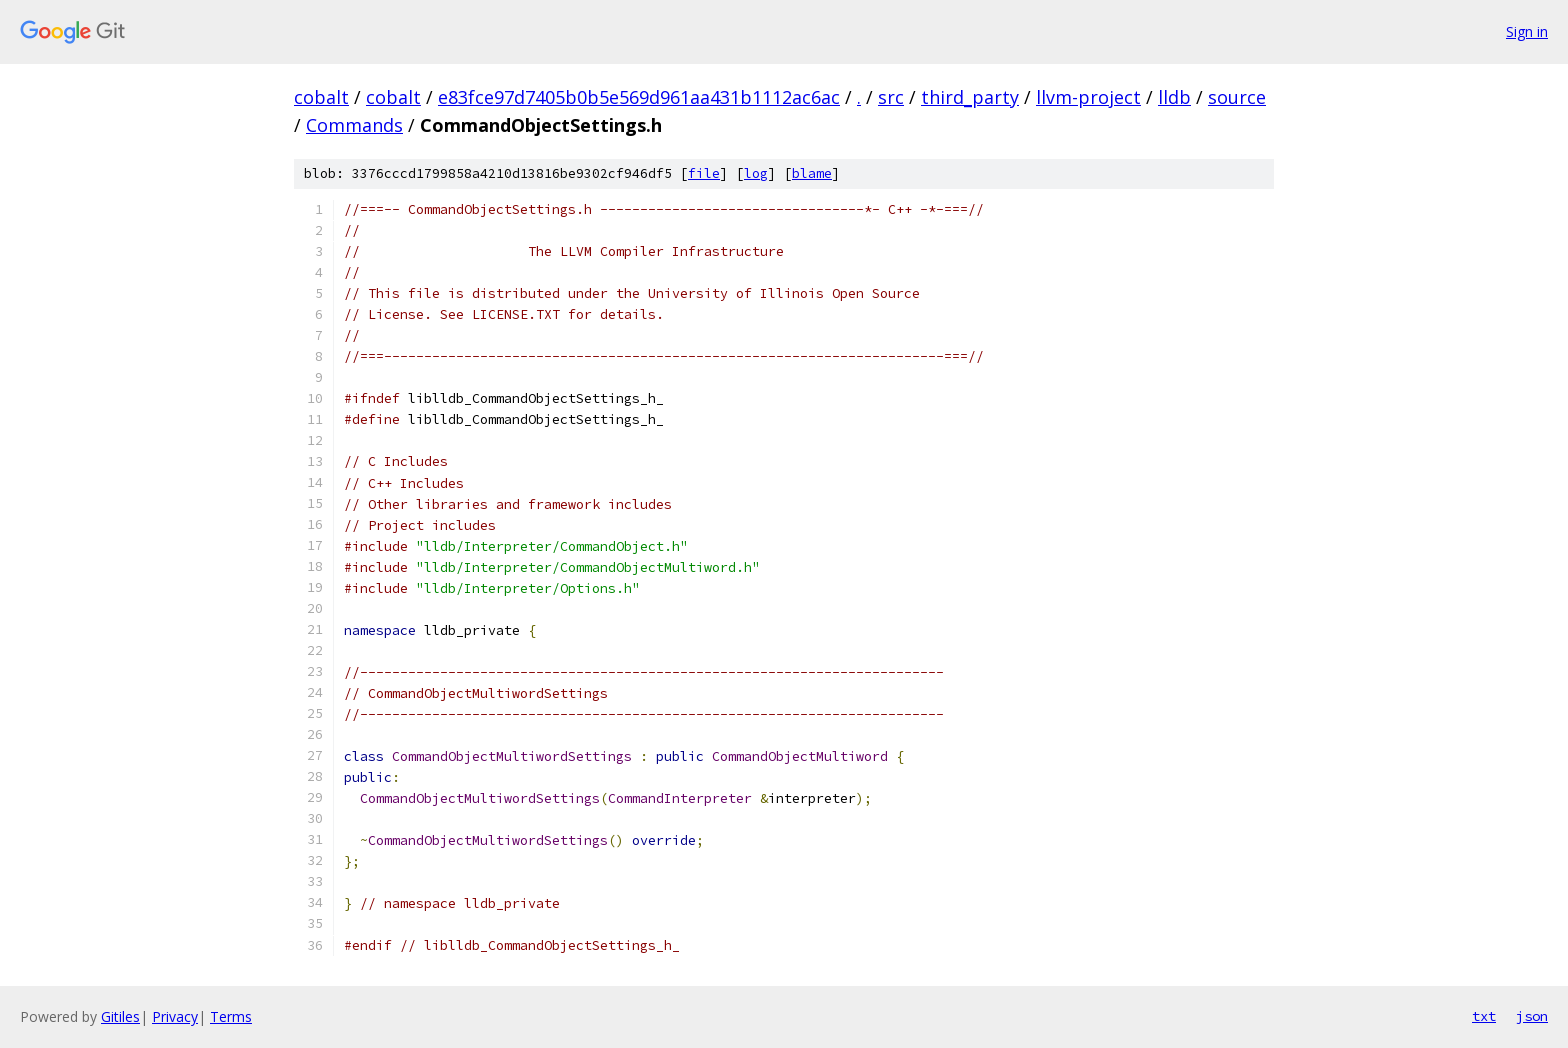 The image size is (1568, 1048). Describe the element at coordinates (704, 173) in the screenshot. I see `file` at that location.